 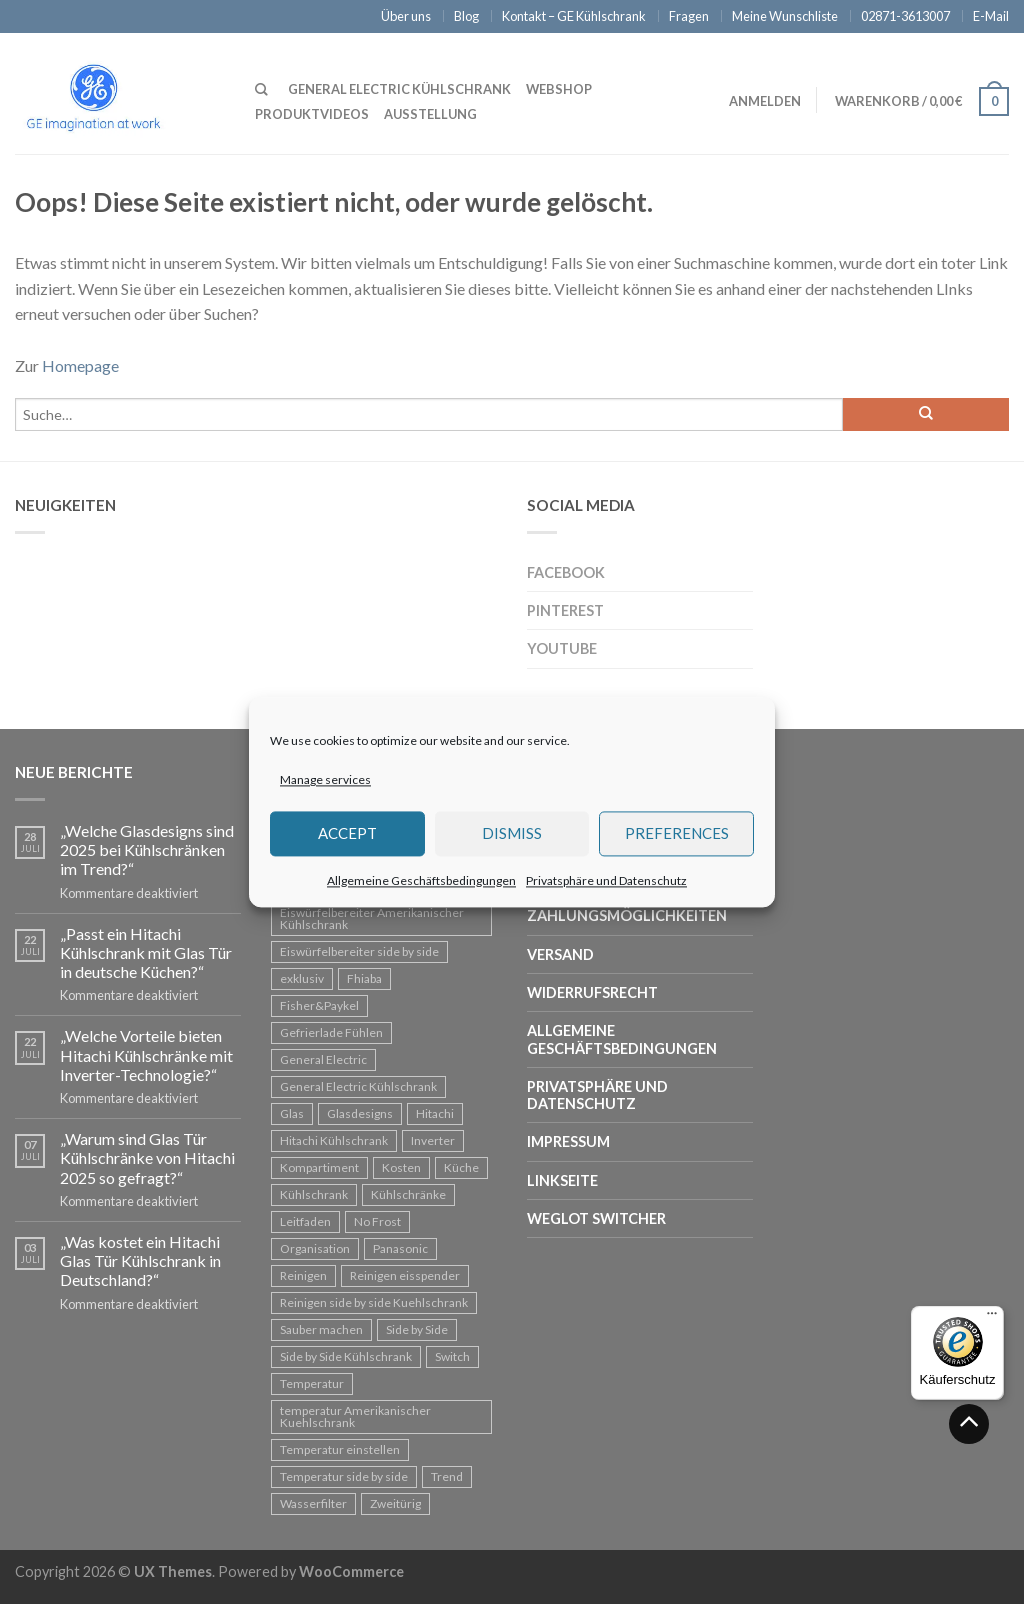 I want to click on Über uns, so click(x=406, y=16).